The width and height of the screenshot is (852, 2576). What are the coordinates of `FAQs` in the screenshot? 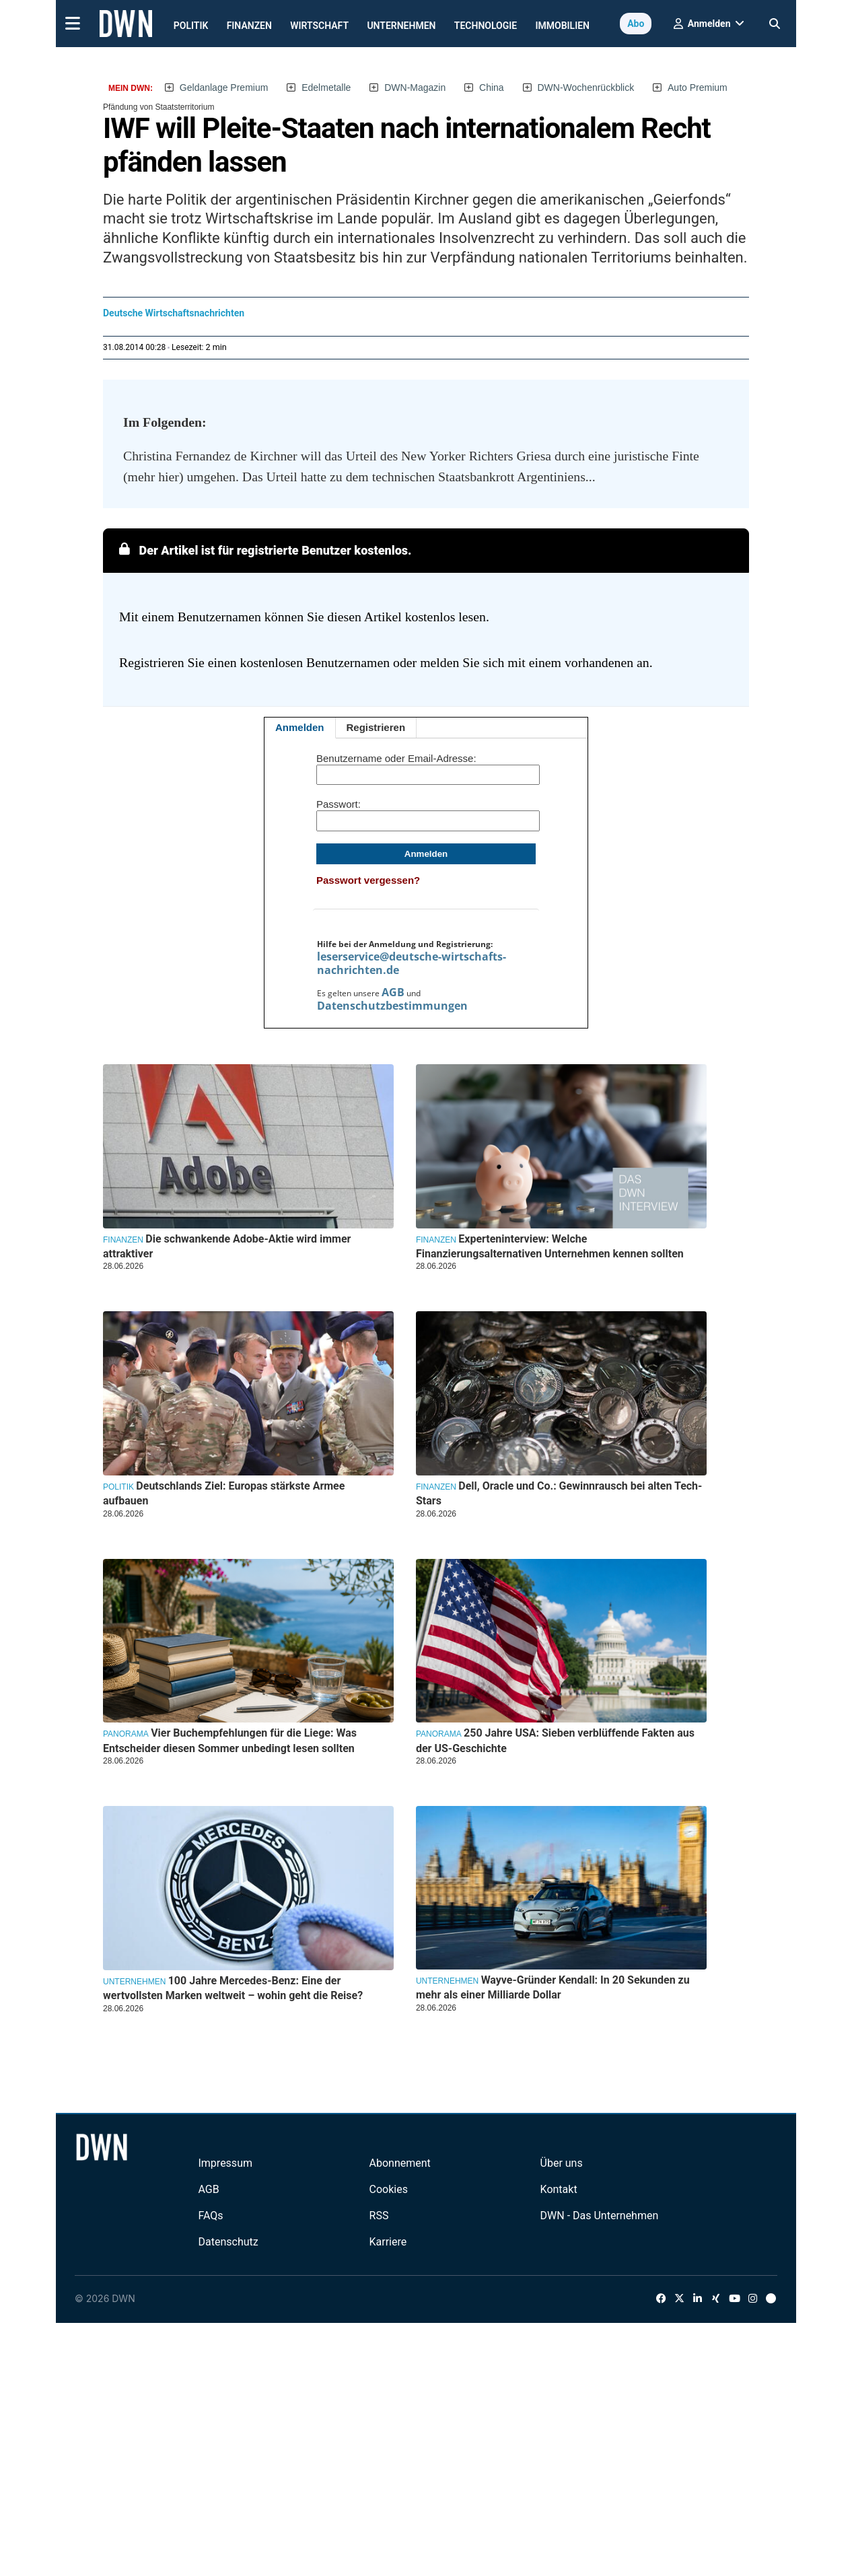 It's located at (210, 2215).